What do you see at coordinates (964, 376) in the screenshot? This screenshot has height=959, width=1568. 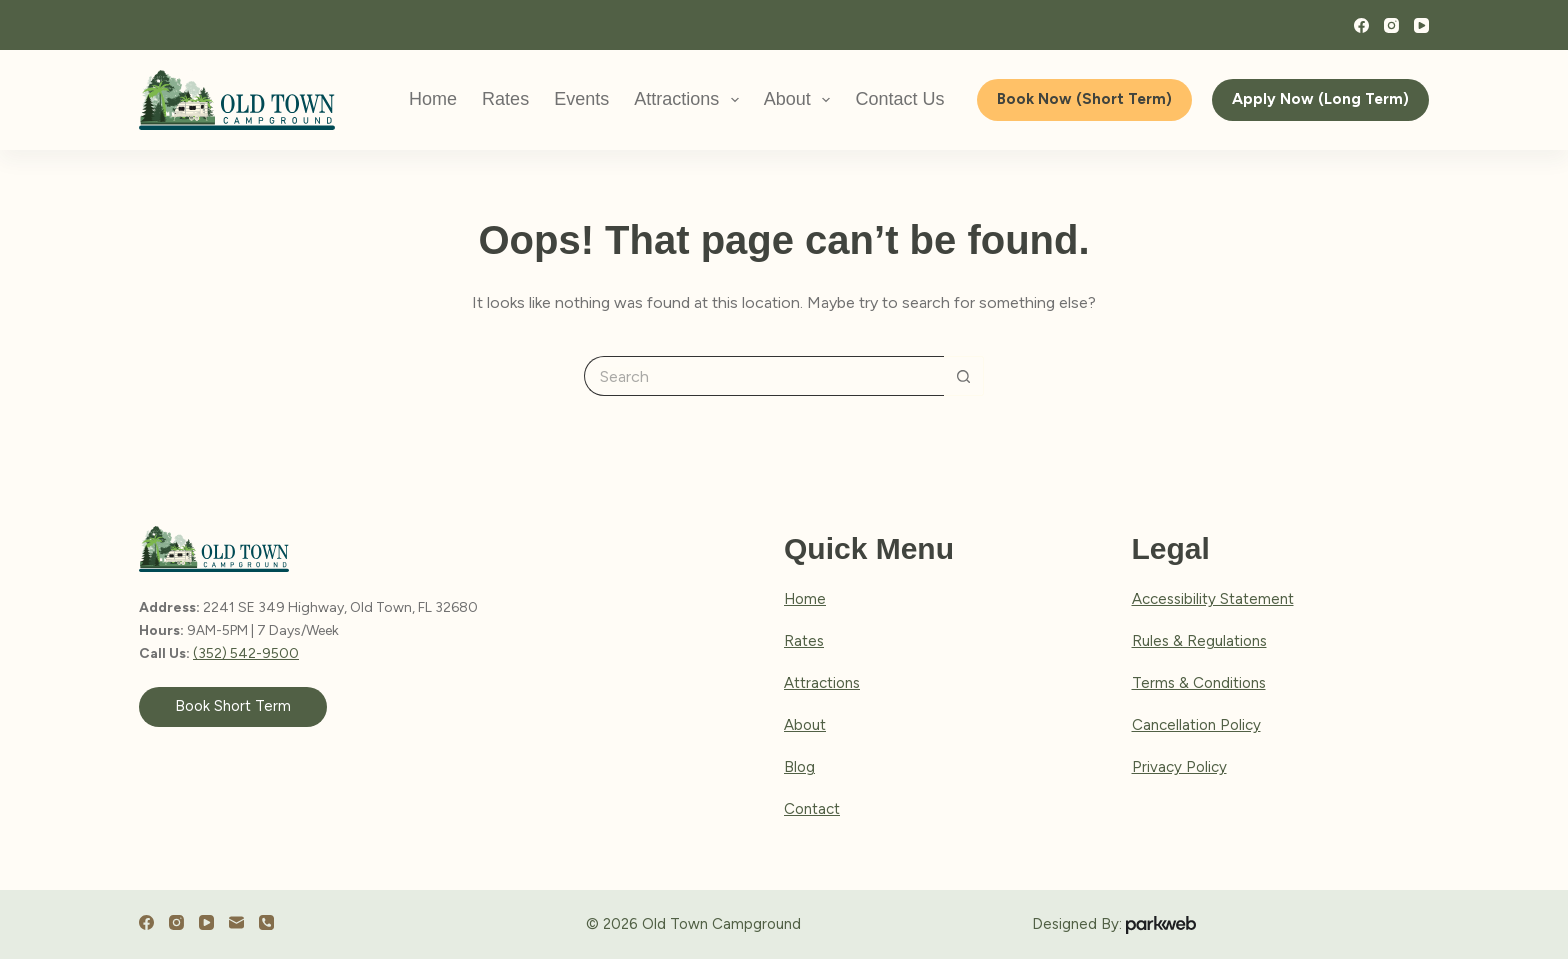 I see `[Search button]` at bounding box center [964, 376].